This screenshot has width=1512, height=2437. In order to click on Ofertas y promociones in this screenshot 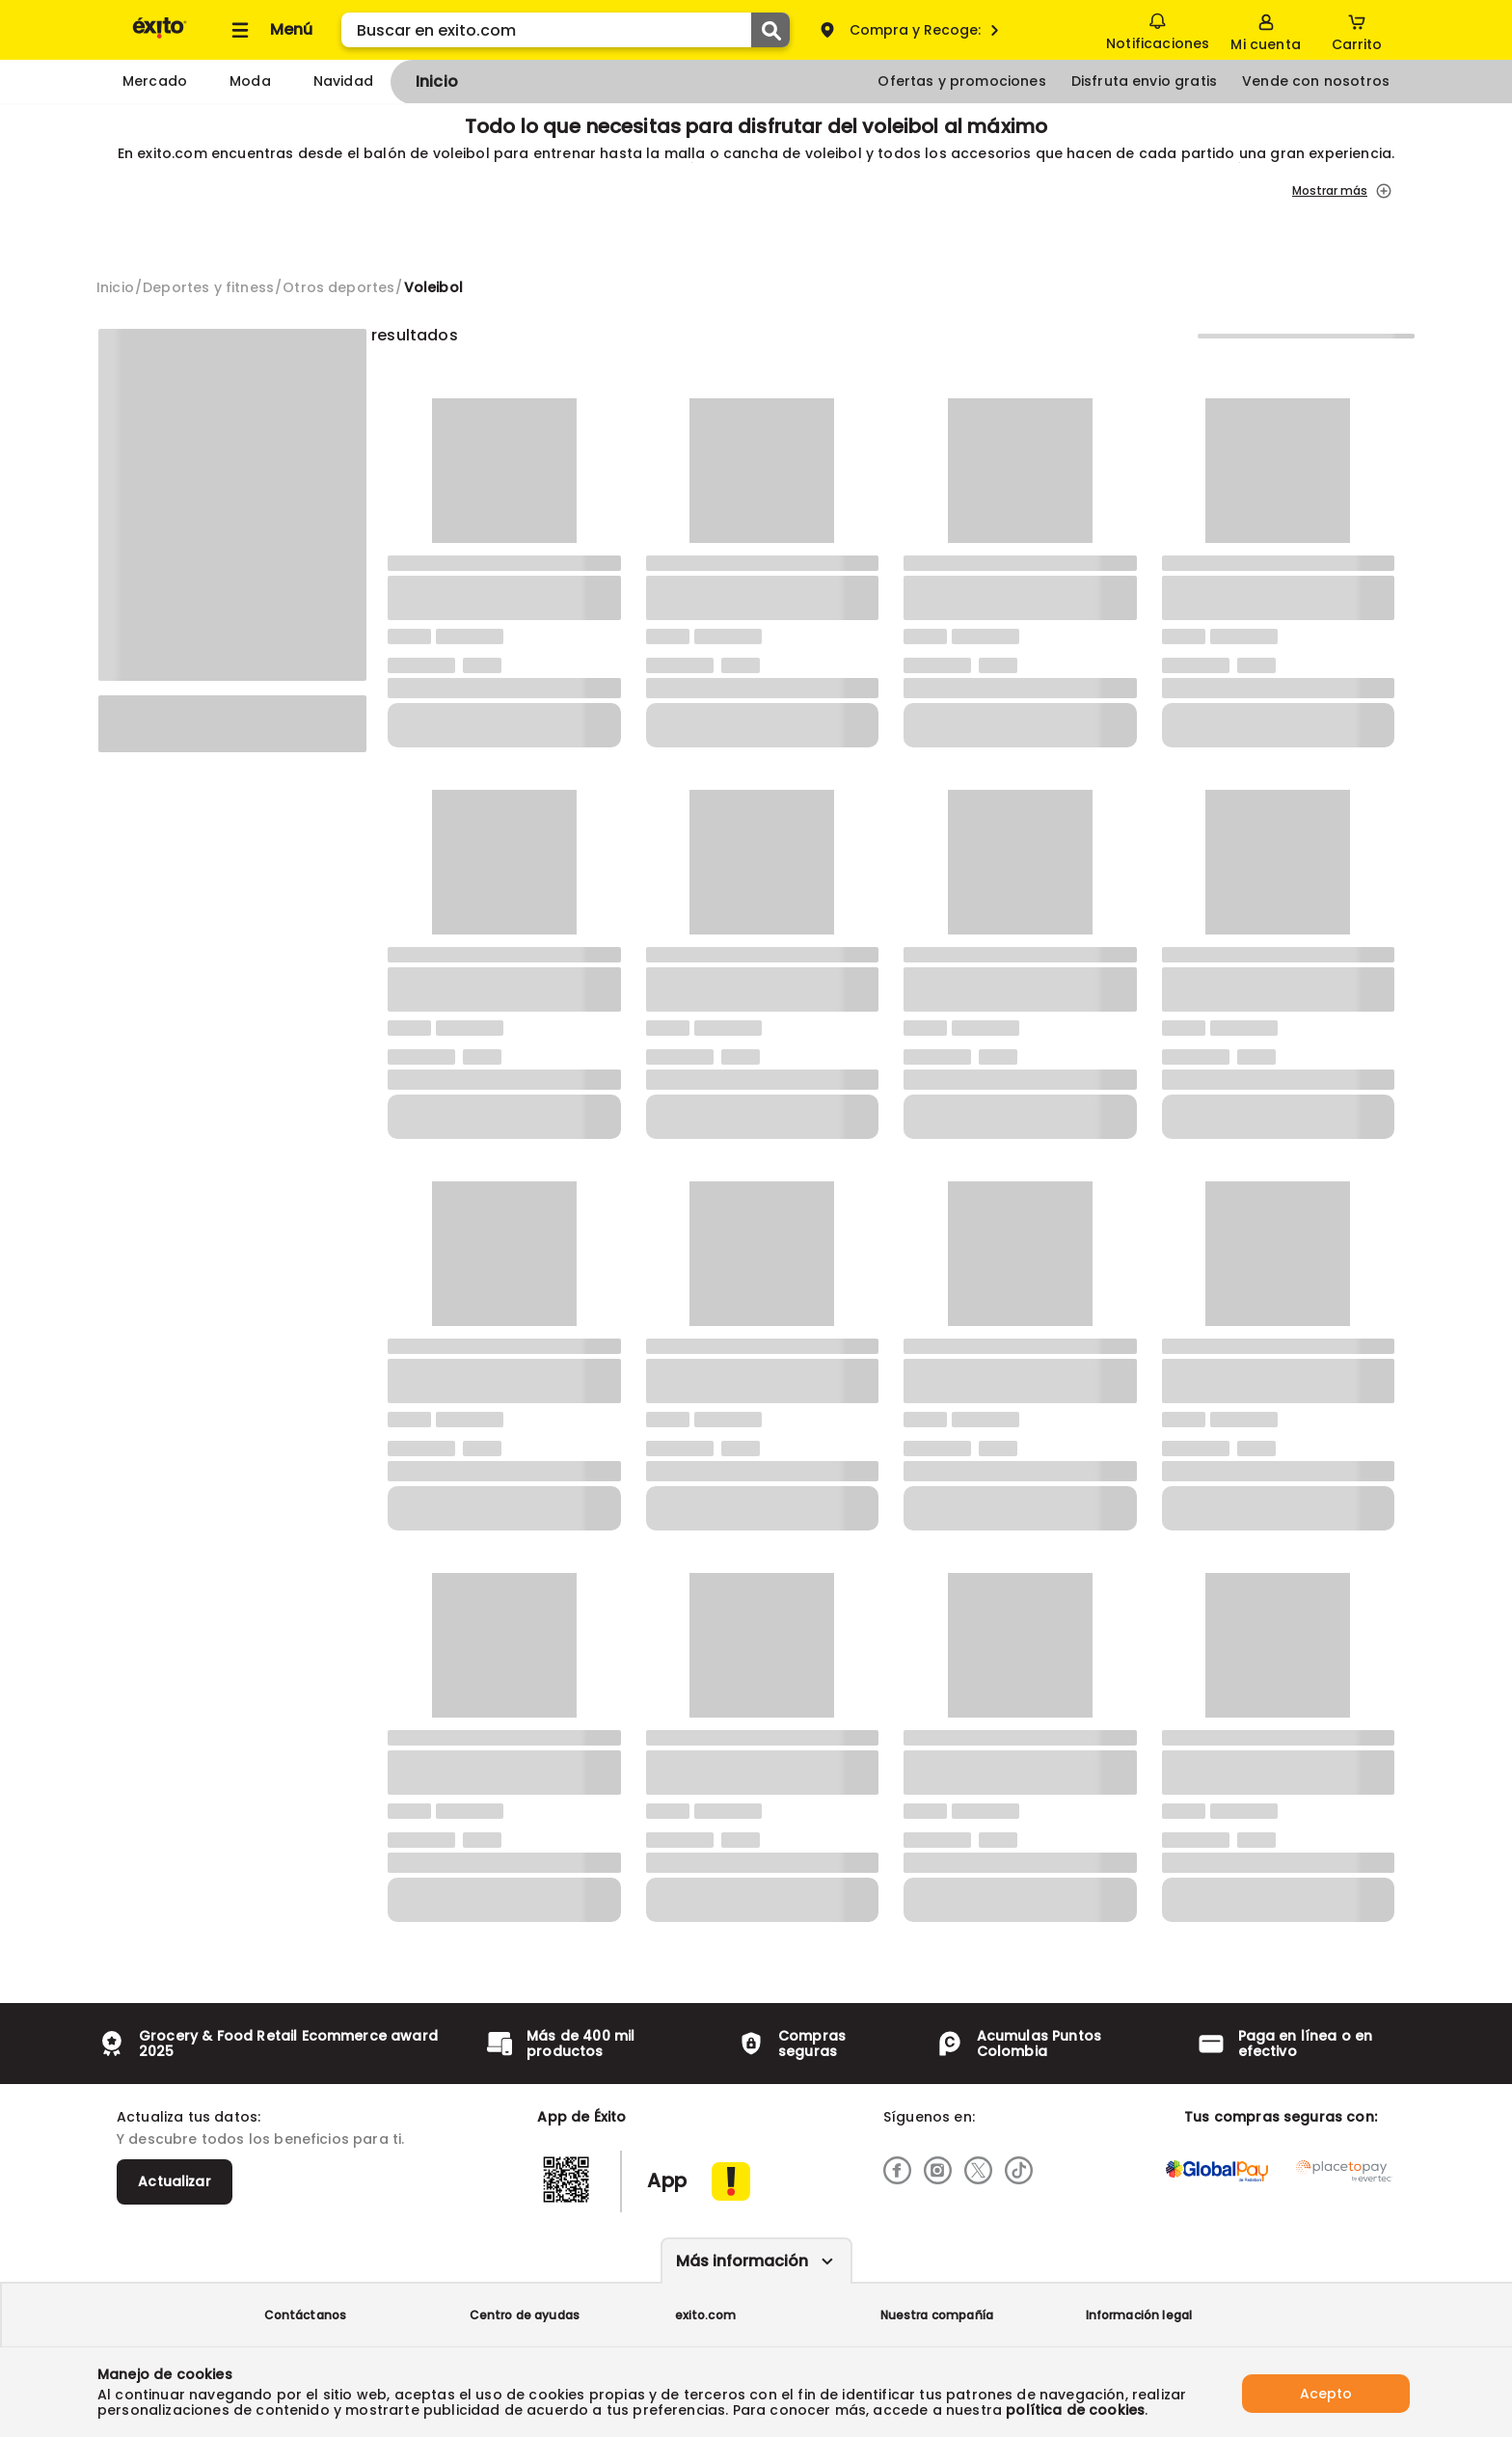, I will do `click(961, 81)`.